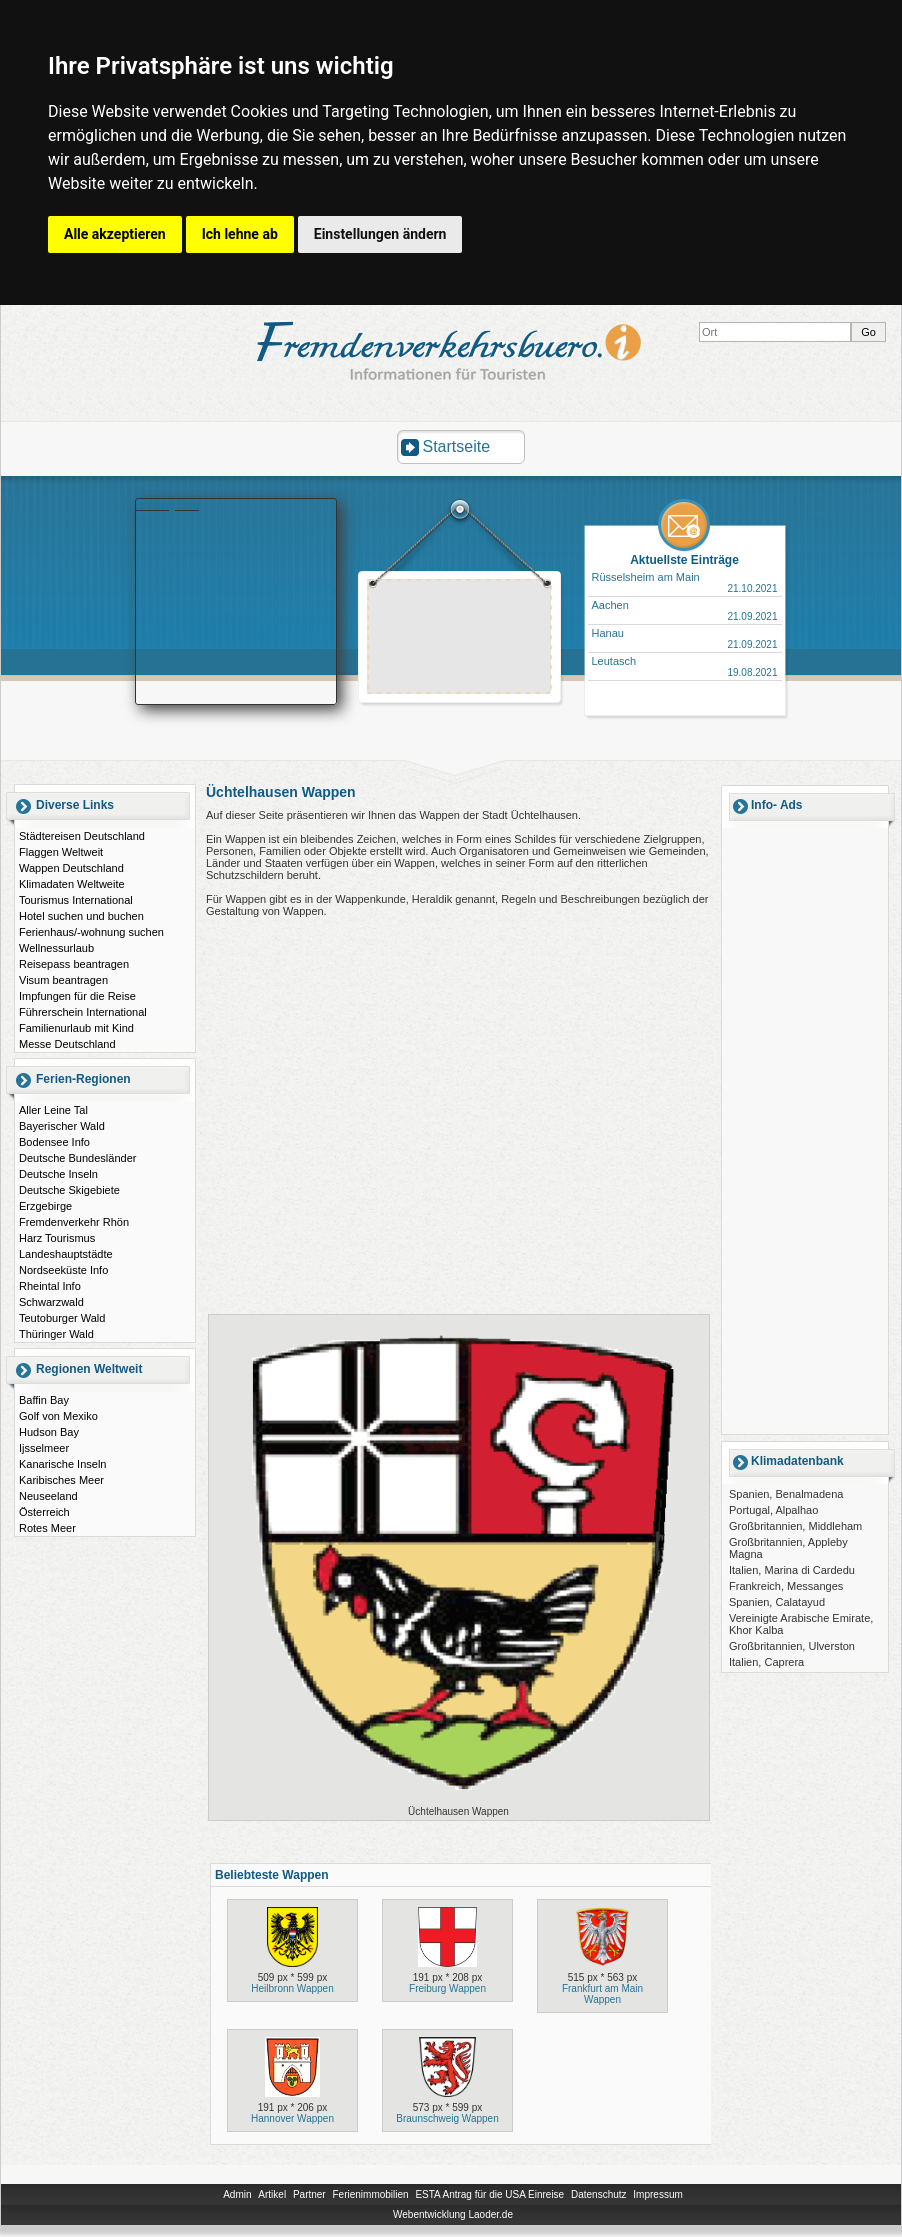  Describe the element at coordinates (646, 577) in the screenshot. I see `Rüsselsheim am Main` at that location.